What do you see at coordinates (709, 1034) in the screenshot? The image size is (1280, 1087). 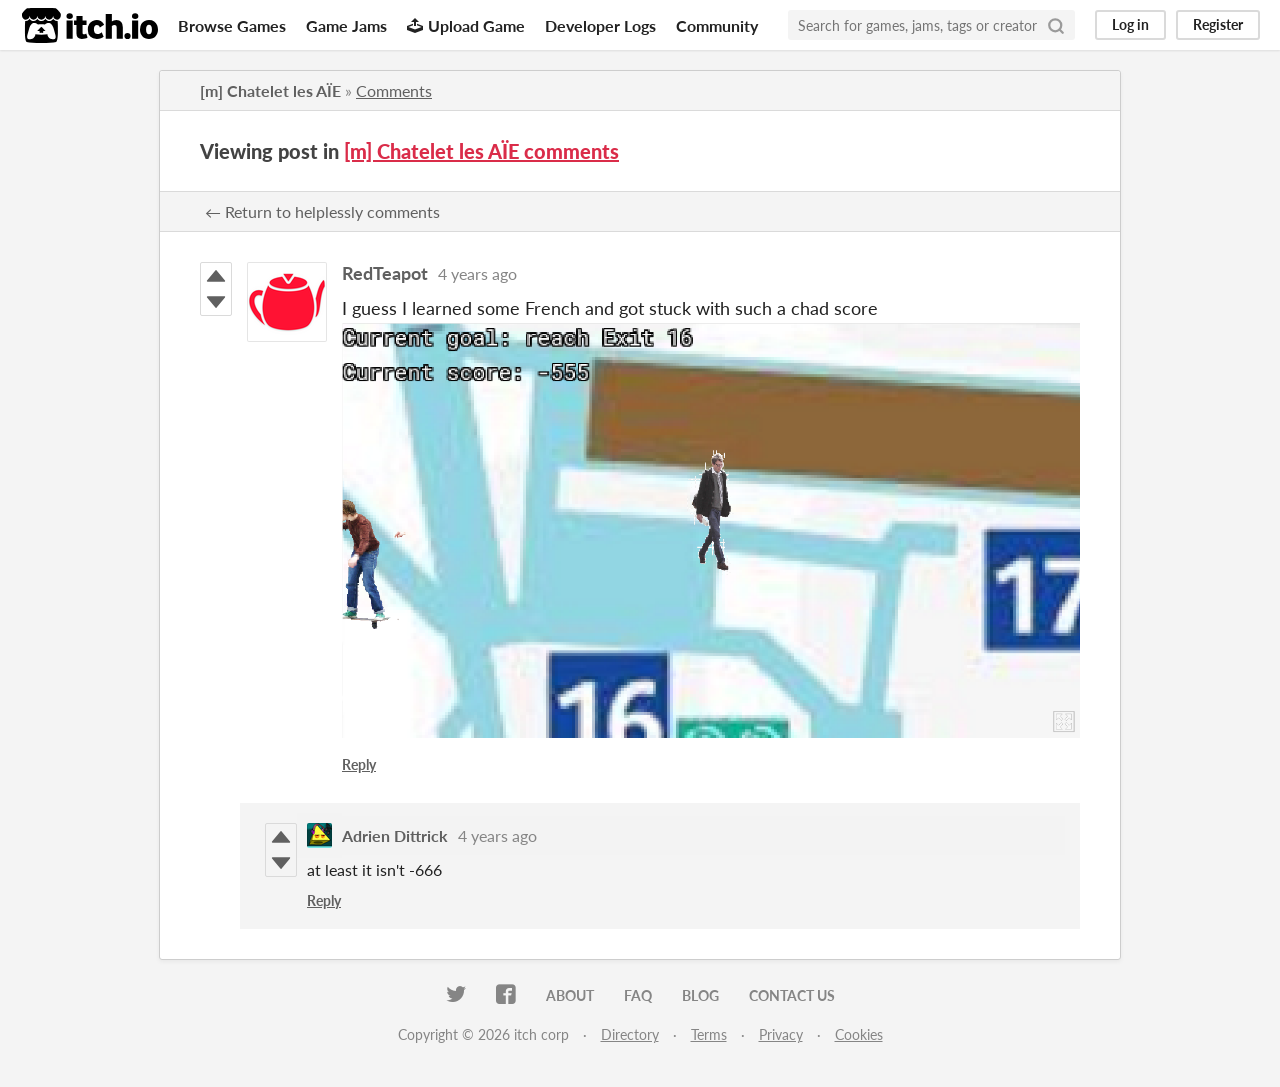 I see `Terms` at bounding box center [709, 1034].